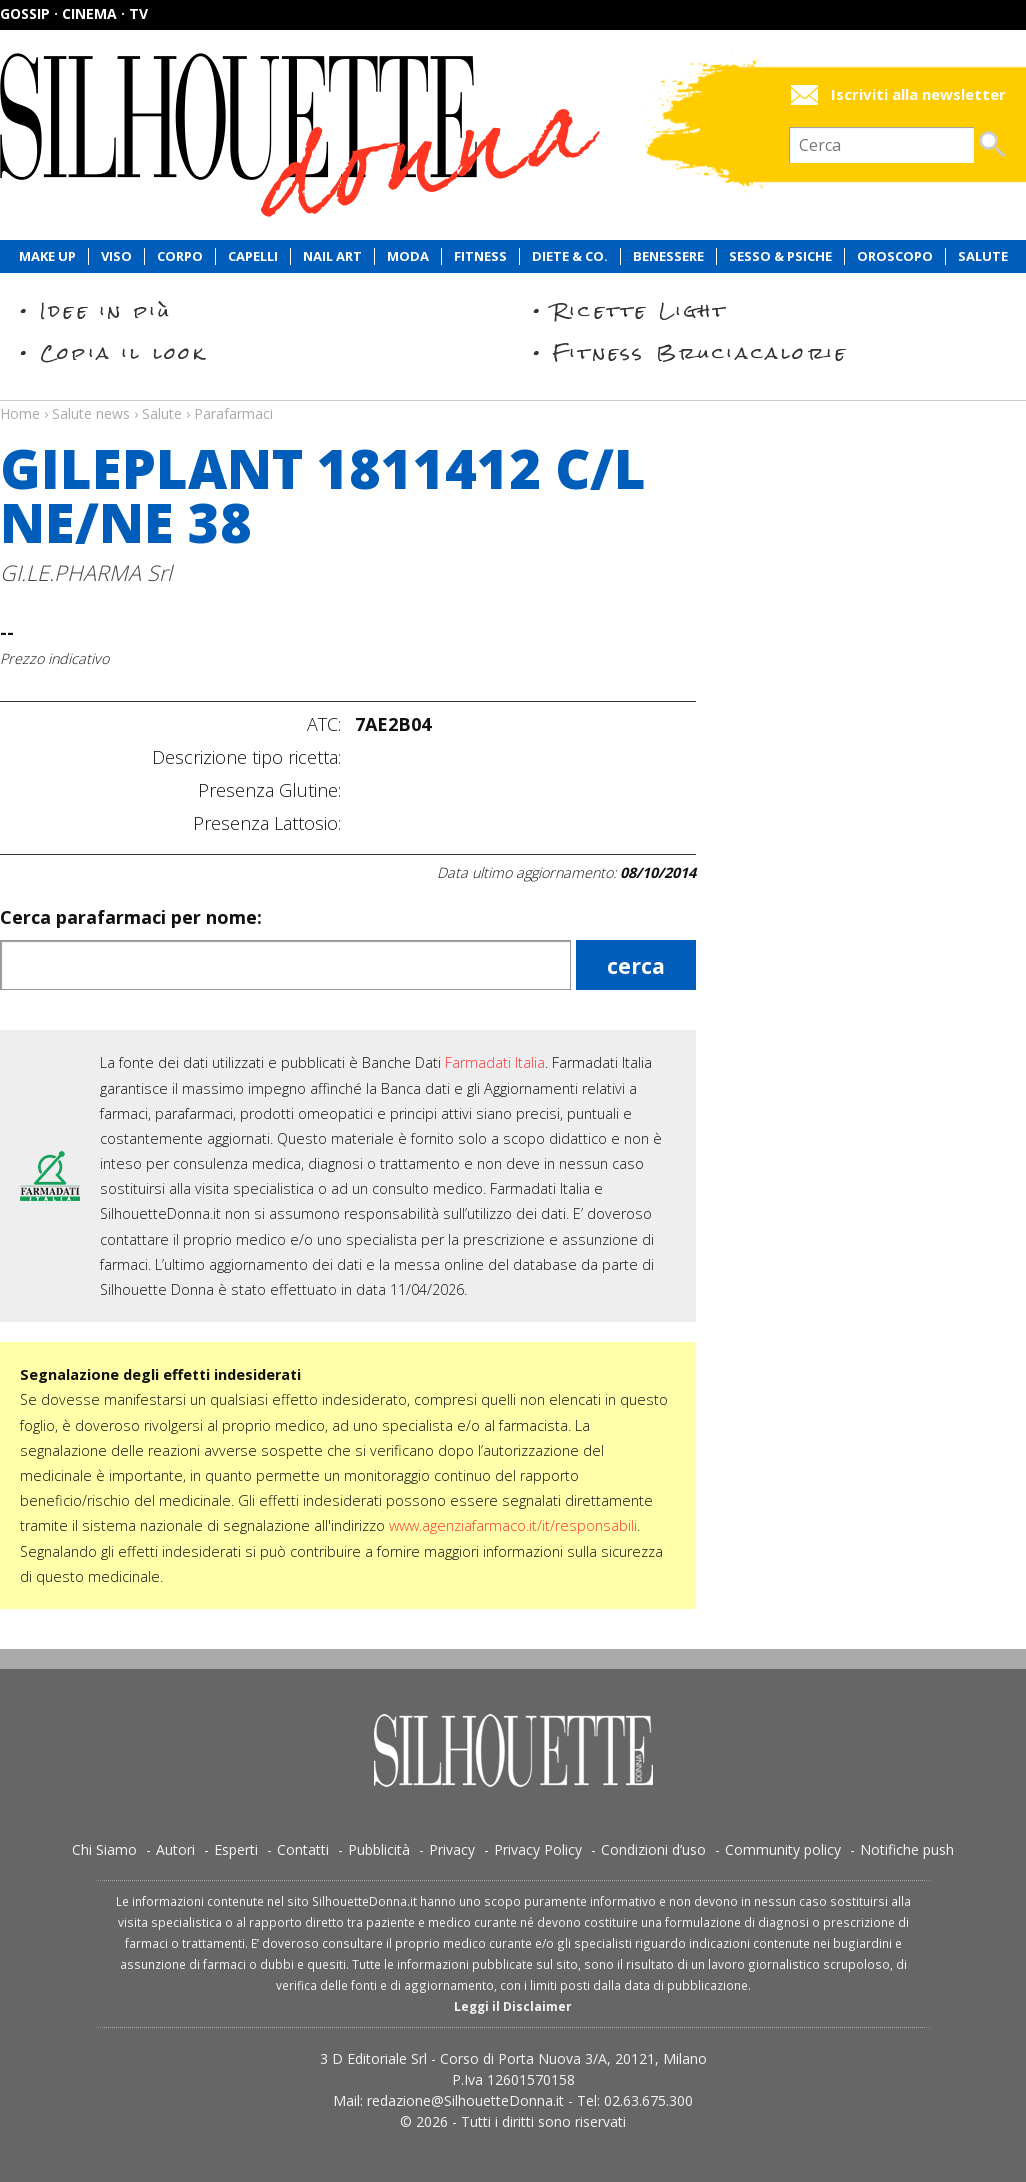  I want to click on Notifiche push, so click(907, 1849).